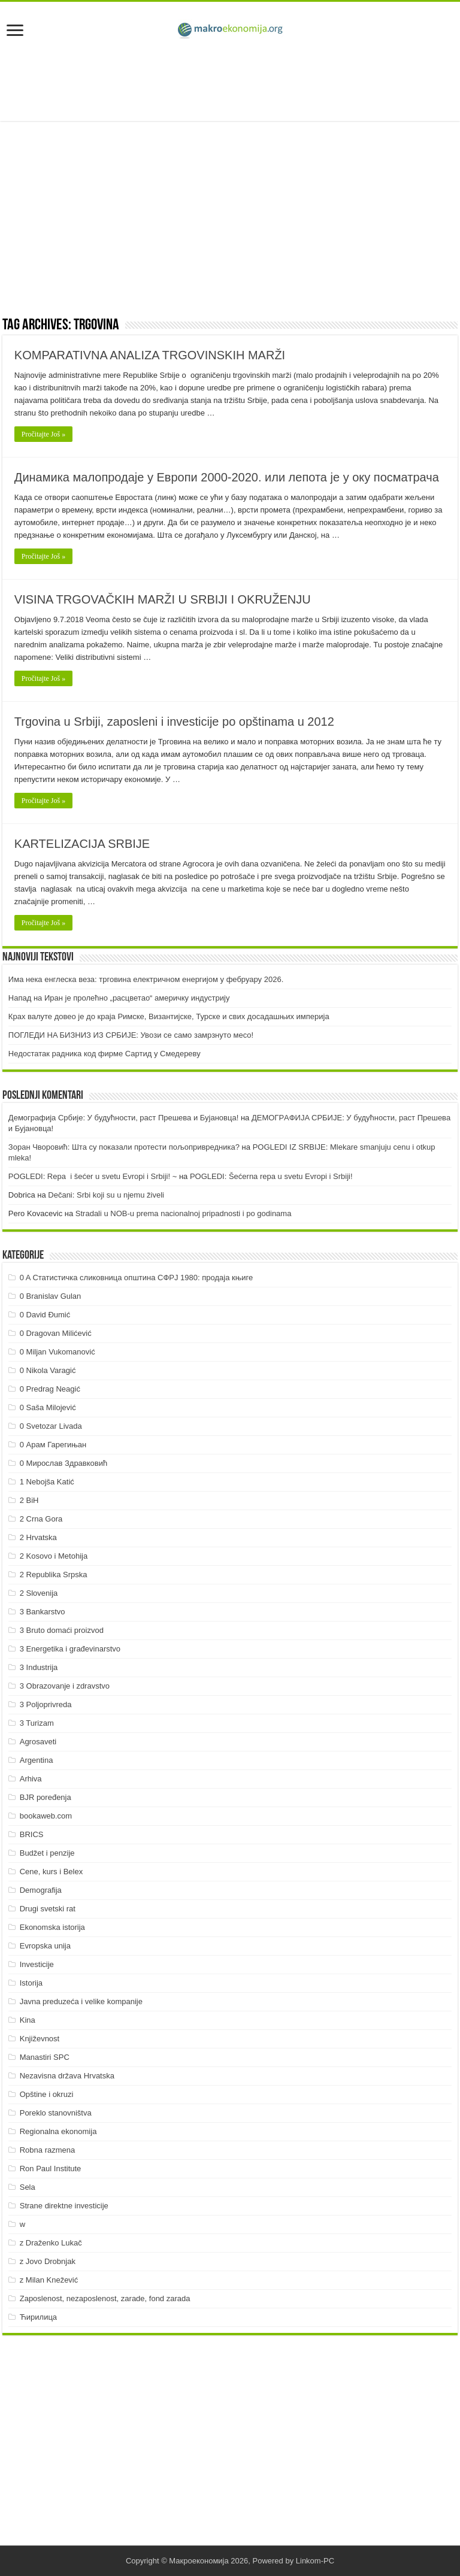 Image resolution: width=460 pixels, height=2576 pixels. What do you see at coordinates (39, 1593) in the screenshot?
I see `2 Slovenija` at bounding box center [39, 1593].